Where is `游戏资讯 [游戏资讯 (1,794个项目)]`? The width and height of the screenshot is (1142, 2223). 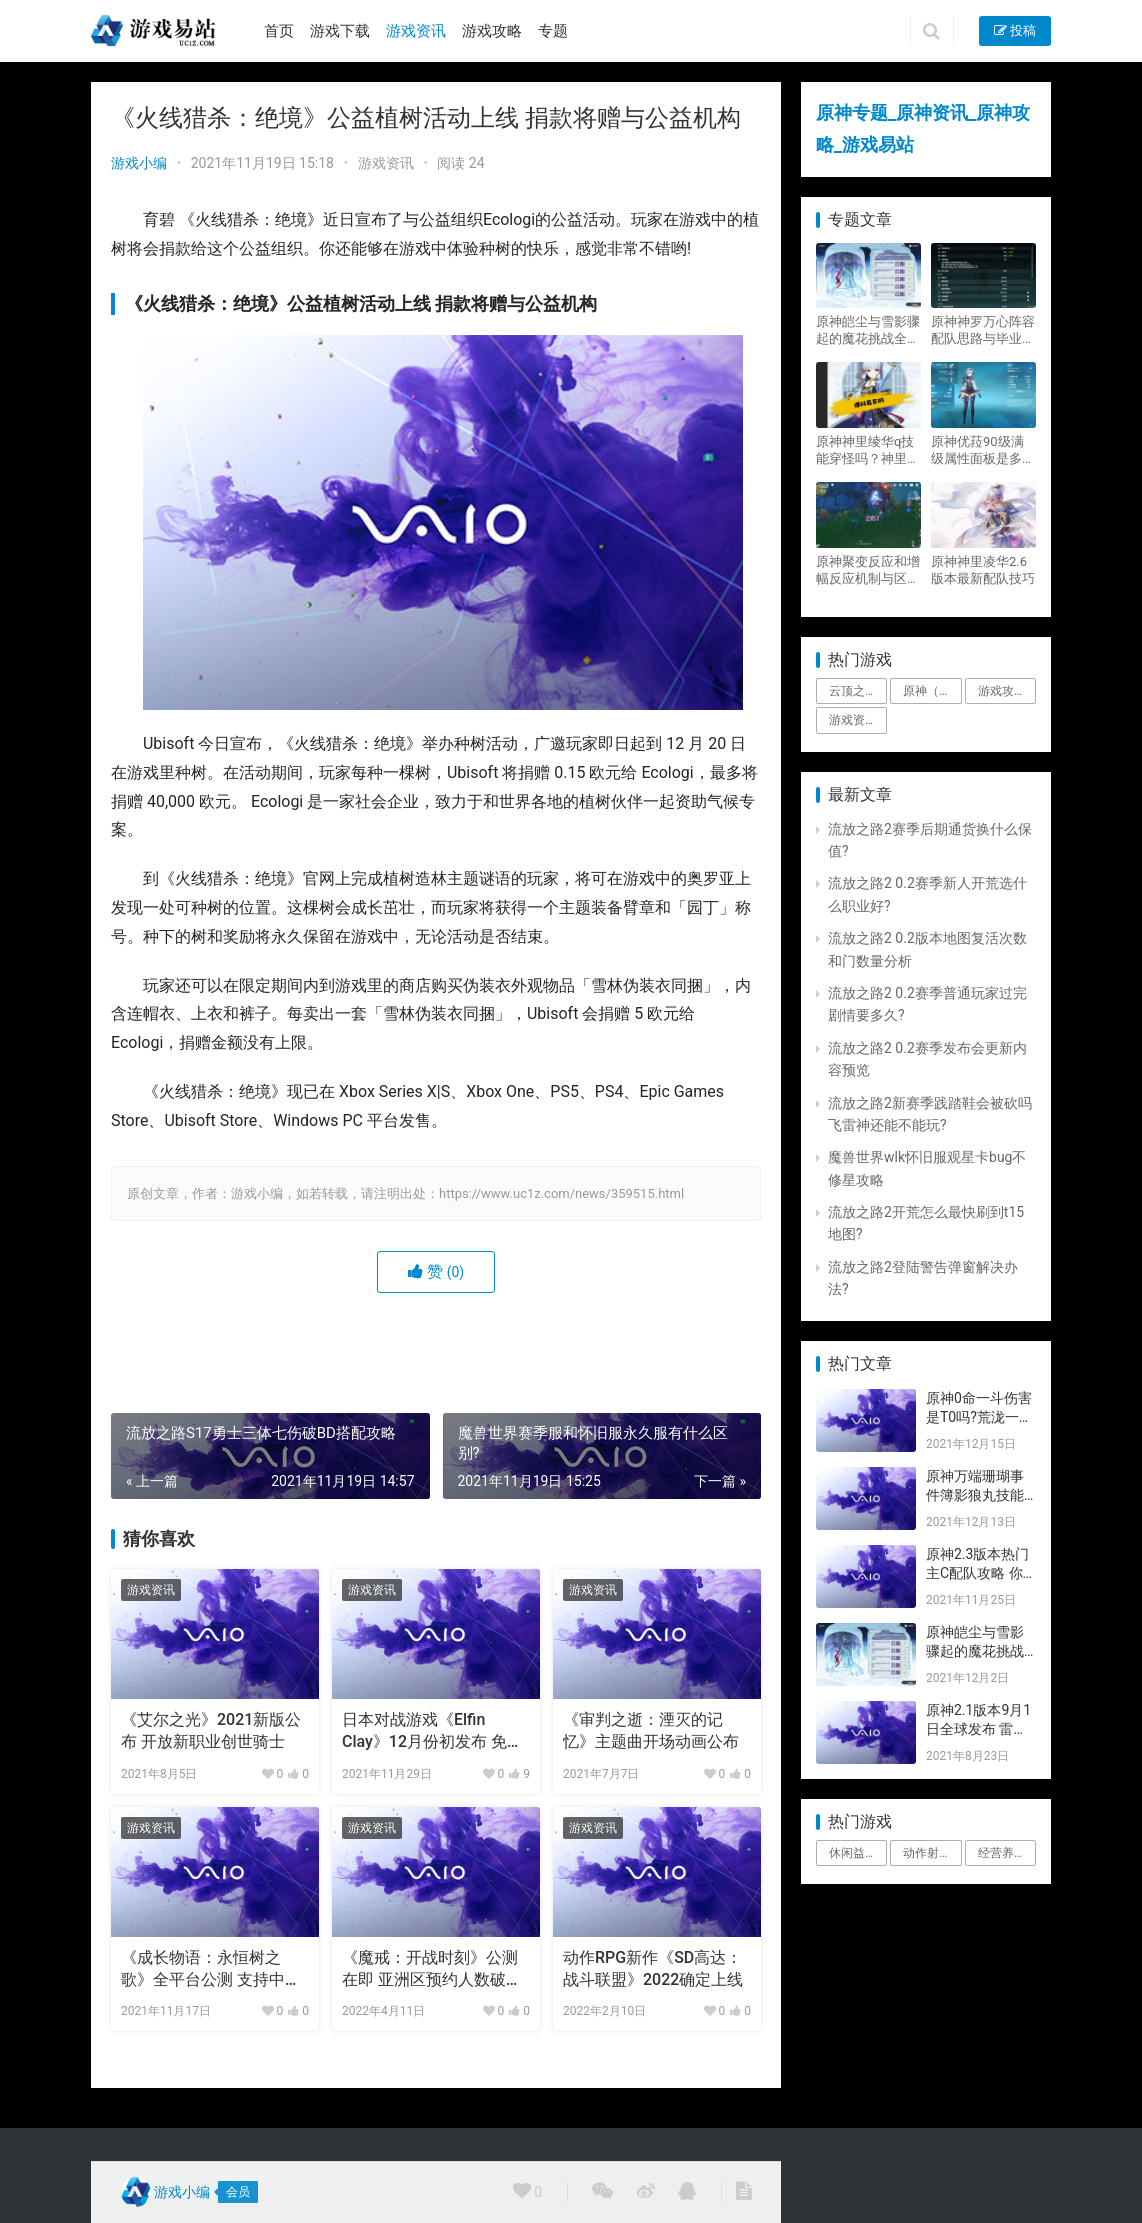
游戏资讯 [游戏资讯 (1,794个项目)] is located at coordinates (853, 720).